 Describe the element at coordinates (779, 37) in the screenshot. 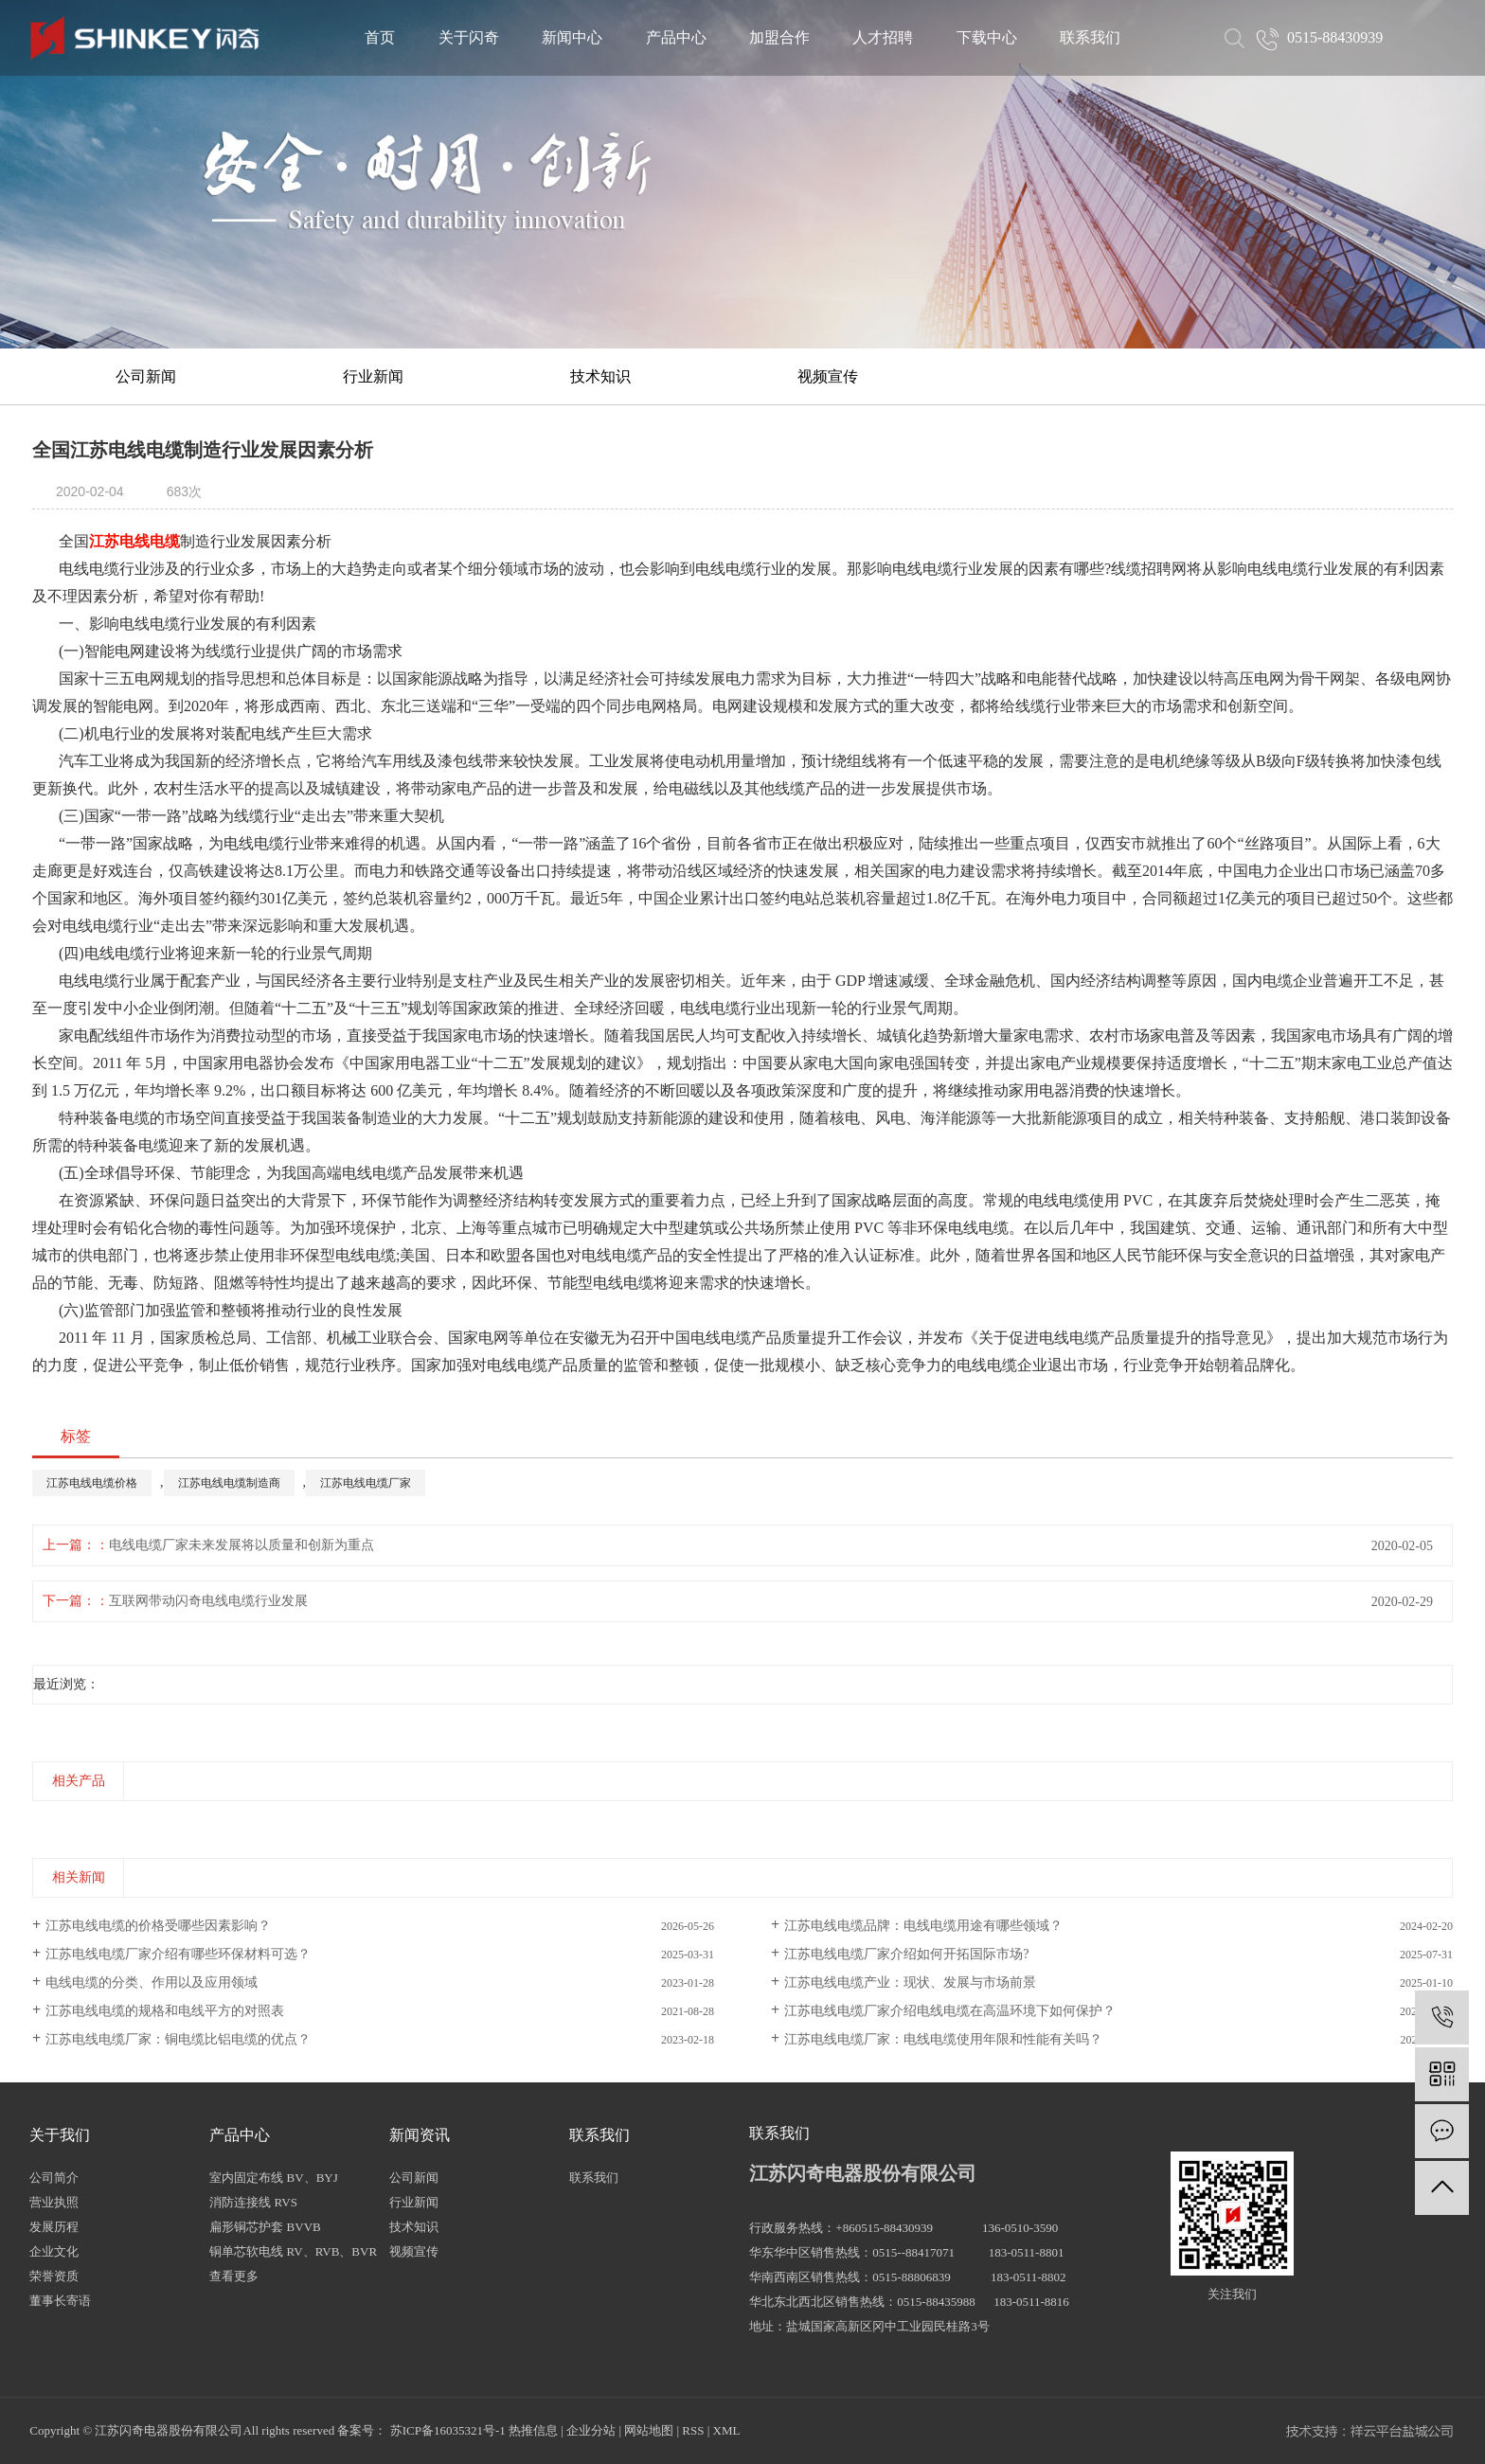

I see `加盟合作` at that location.